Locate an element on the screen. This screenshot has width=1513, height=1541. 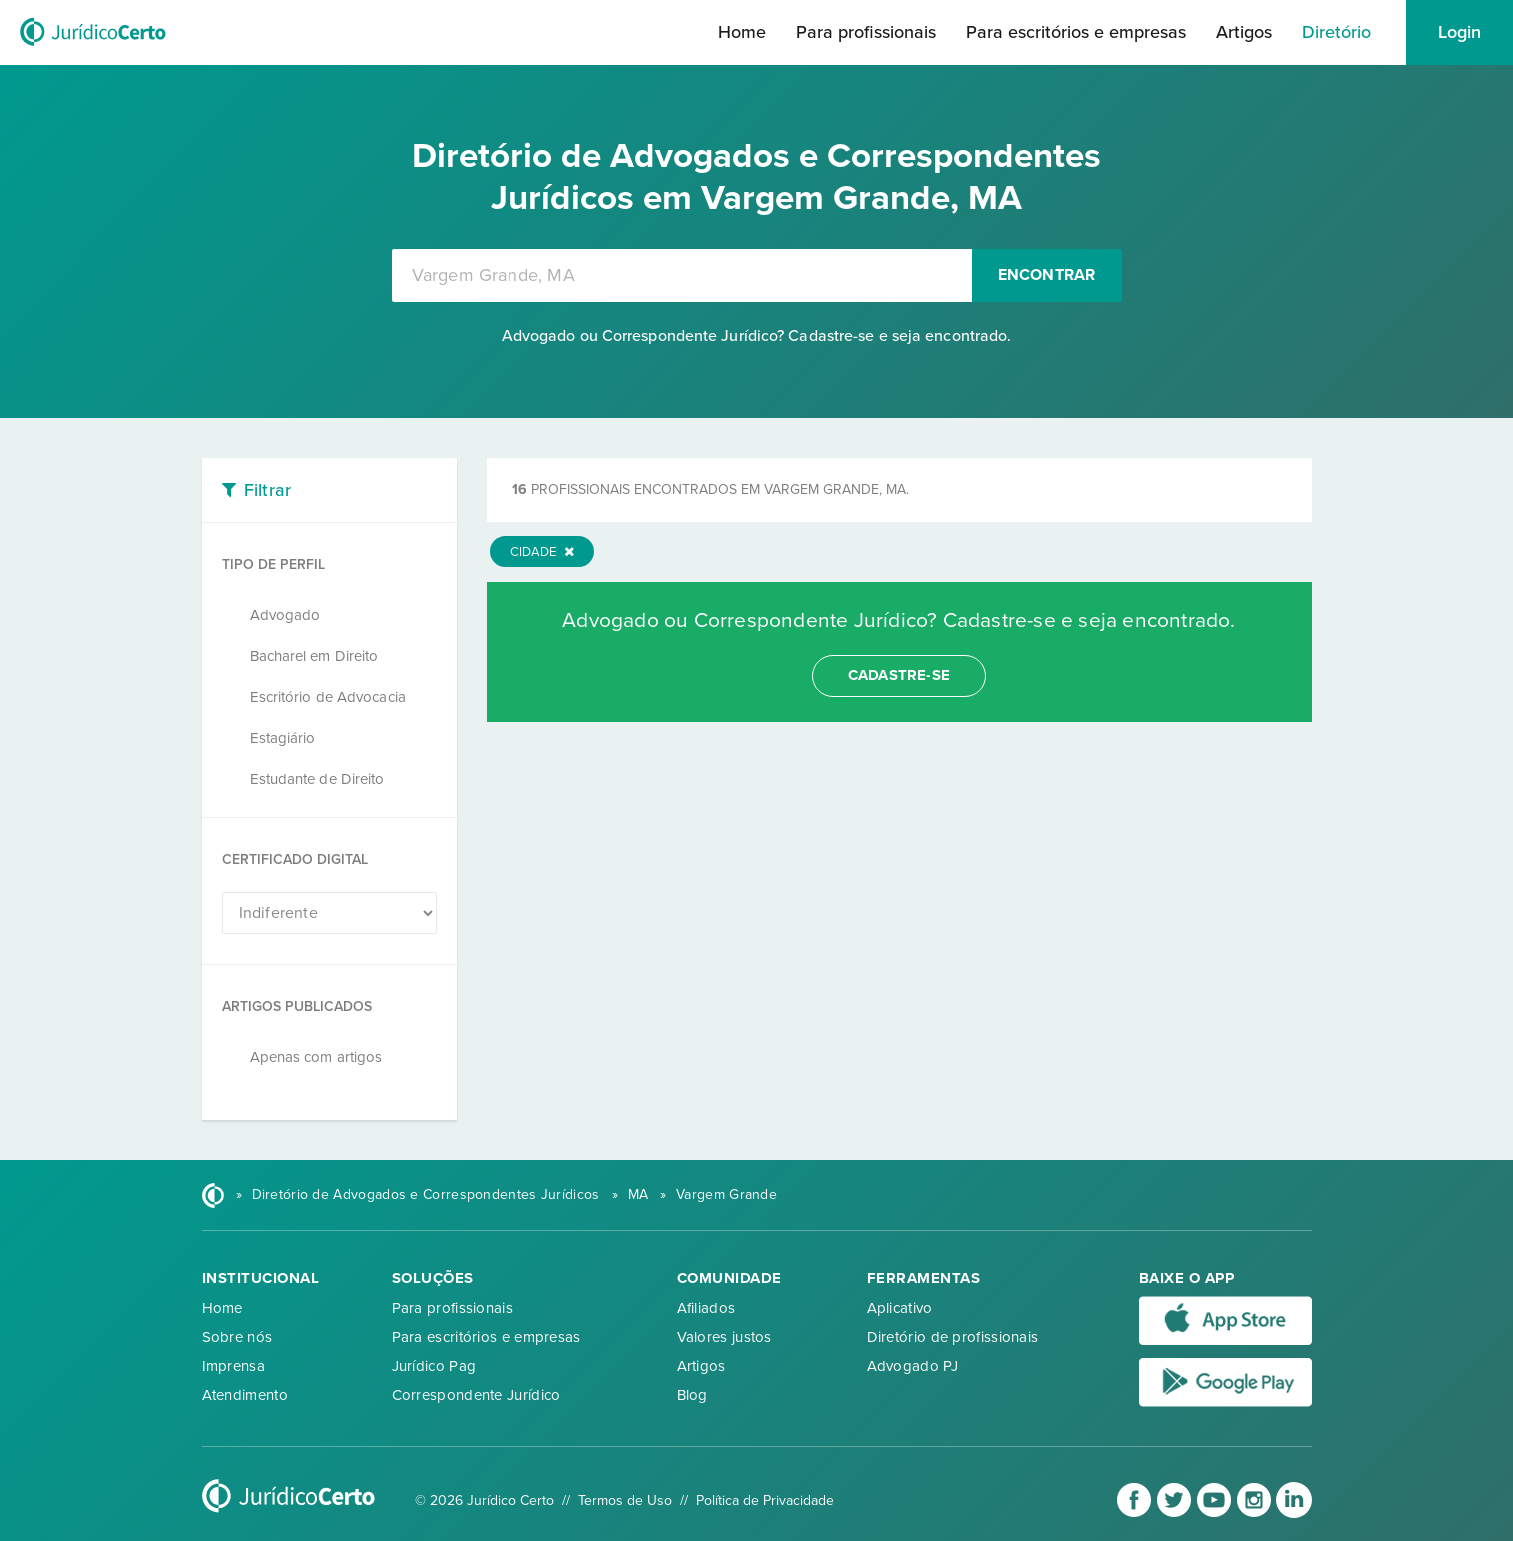
Bacharel em Direito is located at coordinates (314, 656).